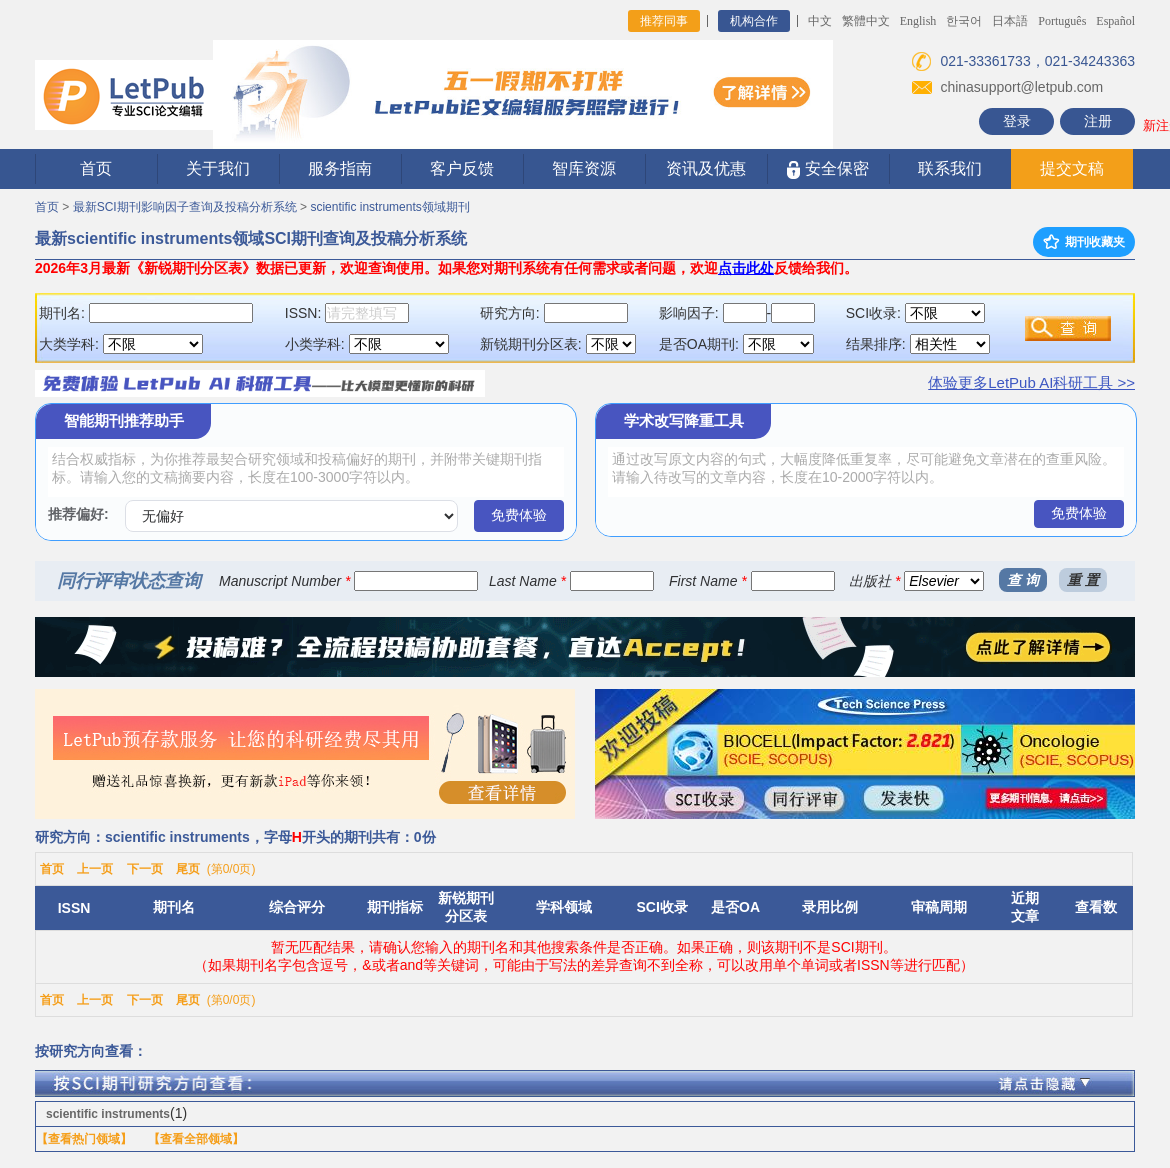 This screenshot has height=1168, width=1170. I want to click on 中文, so click(820, 21).